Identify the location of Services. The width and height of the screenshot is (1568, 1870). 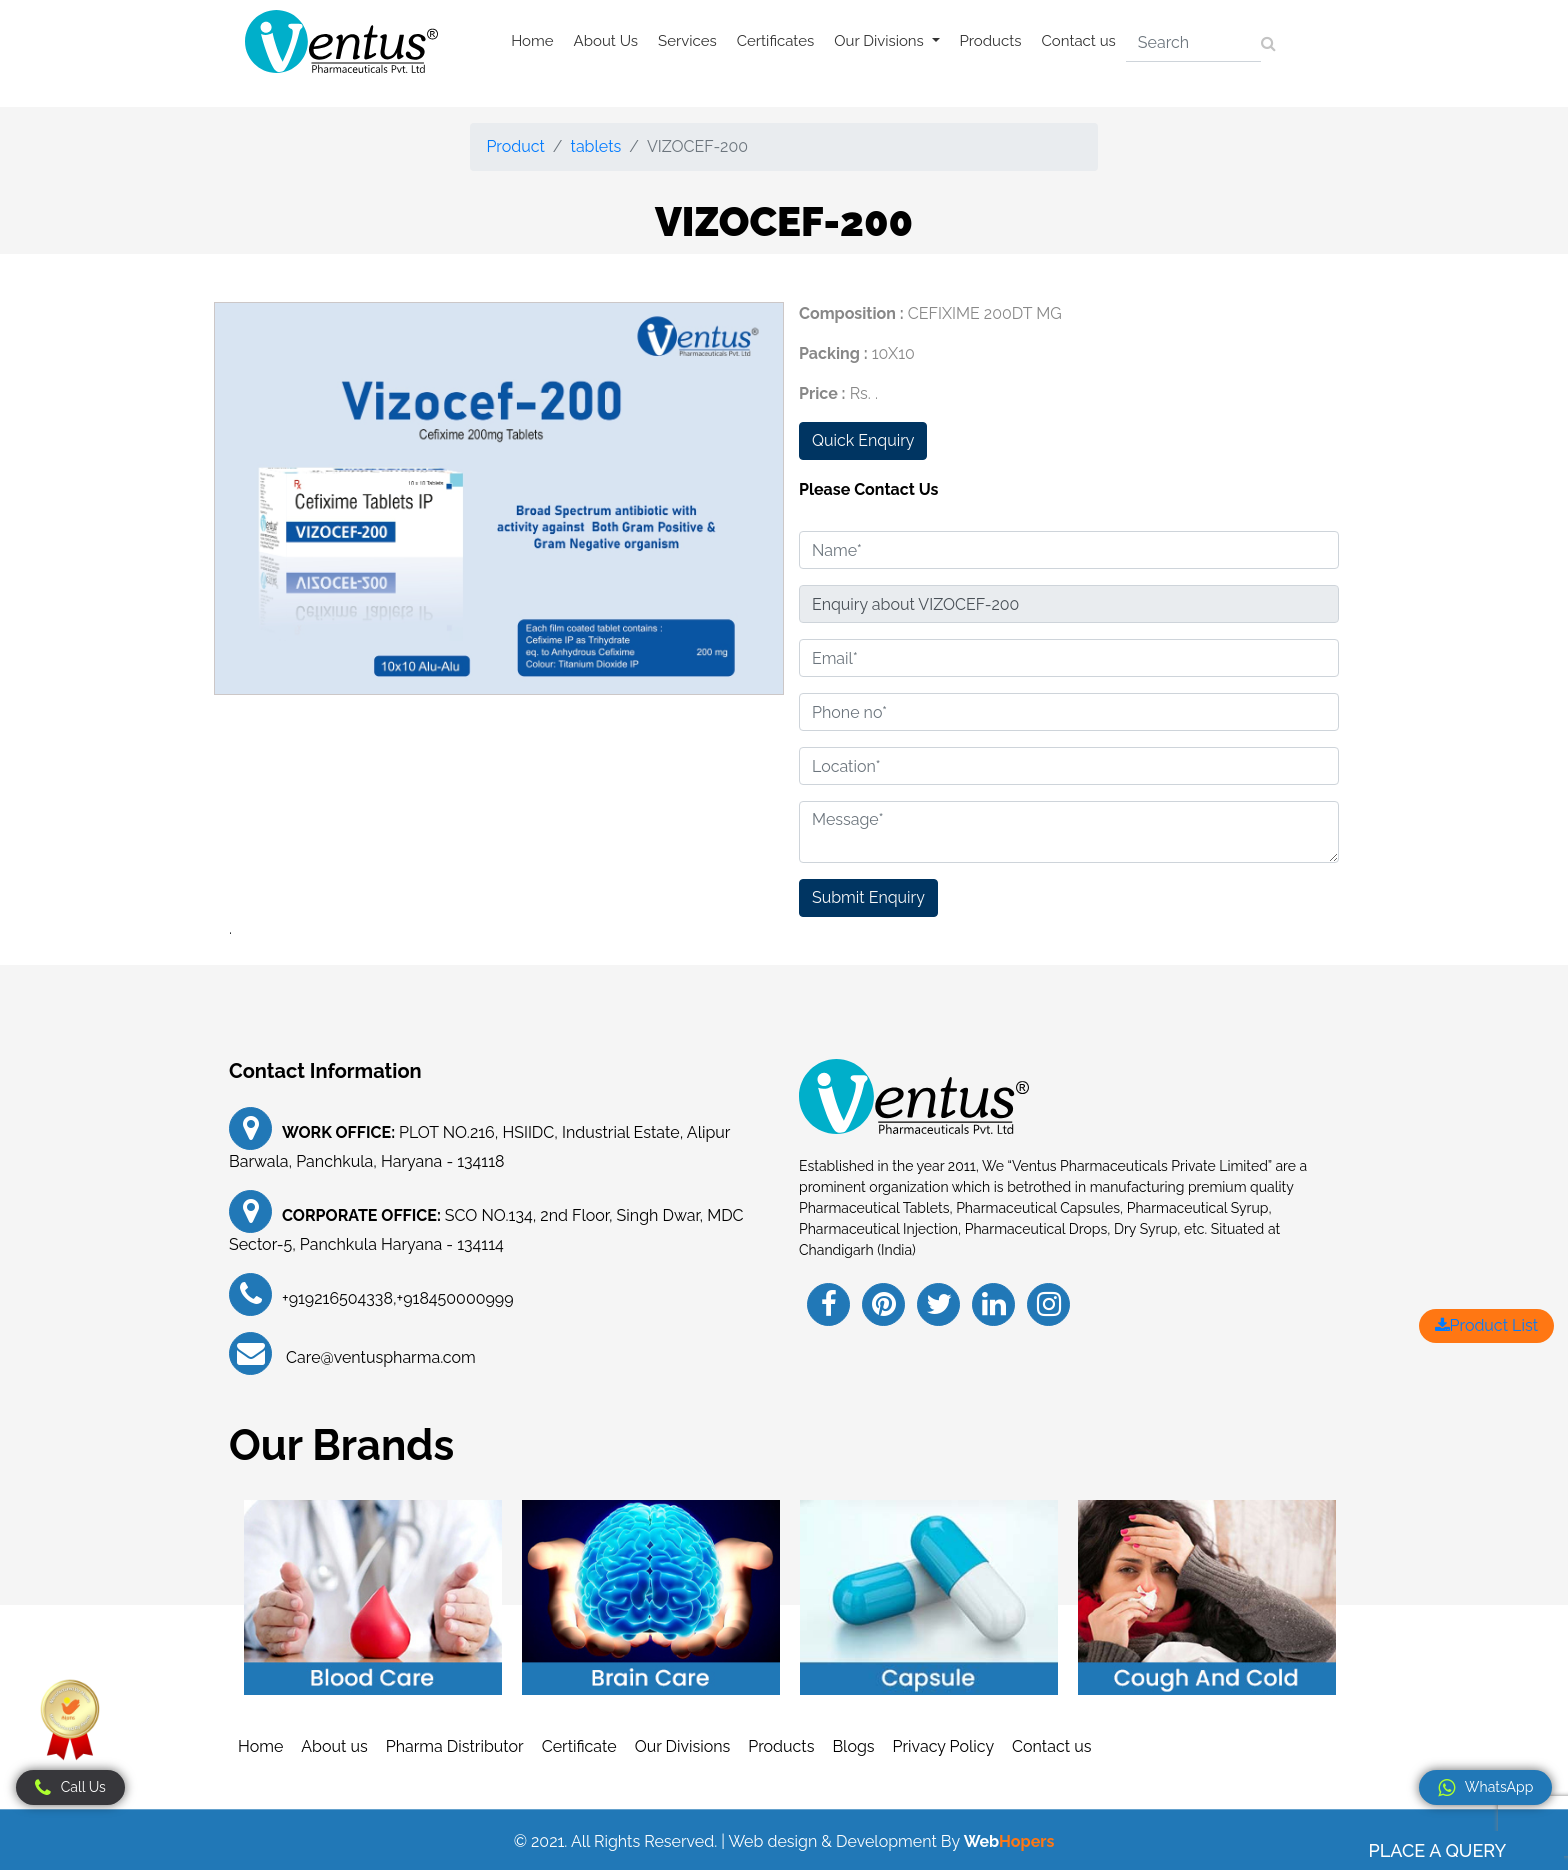
(687, 41).